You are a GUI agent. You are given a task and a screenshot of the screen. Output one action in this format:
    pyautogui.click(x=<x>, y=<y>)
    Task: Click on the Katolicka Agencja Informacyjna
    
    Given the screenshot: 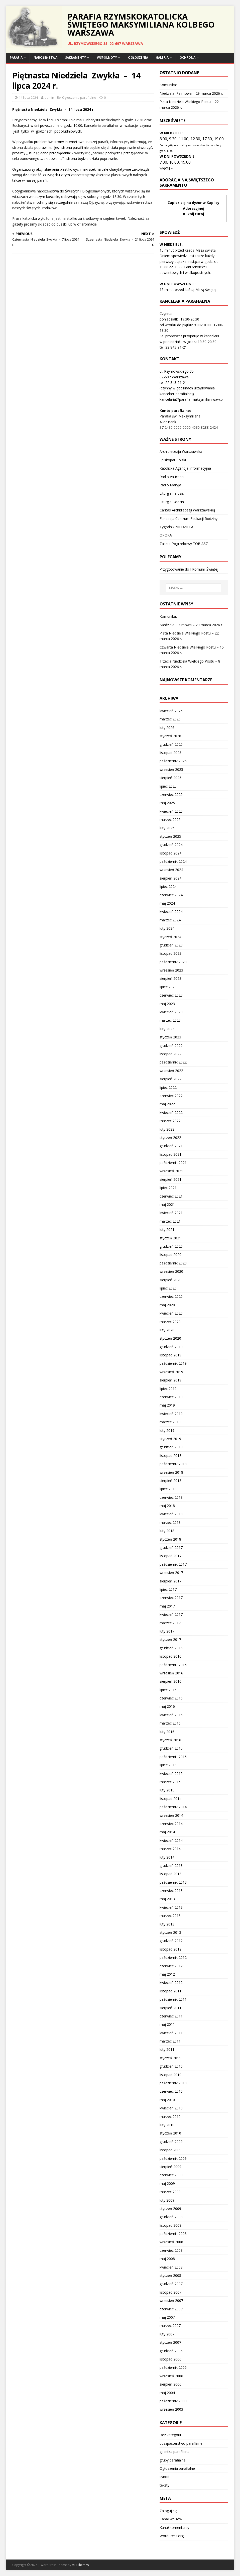 What is the action you would take?
    pyautogui.click(x=185, y=468)
    